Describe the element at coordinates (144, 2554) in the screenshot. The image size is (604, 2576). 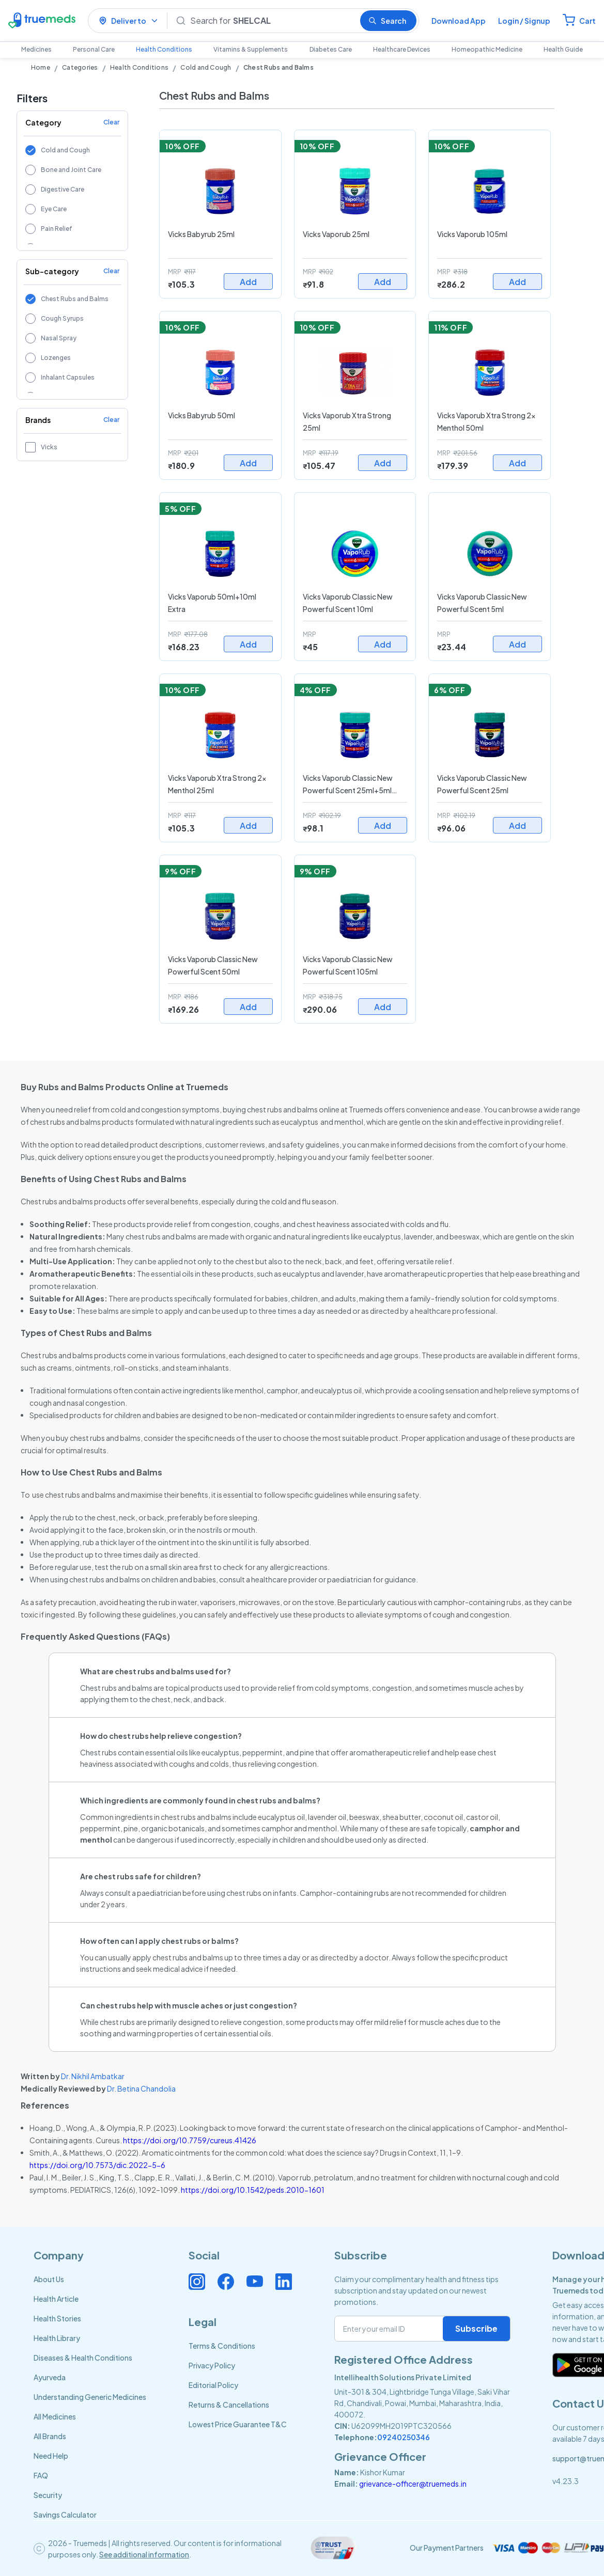
I see `See additional information` at that location.